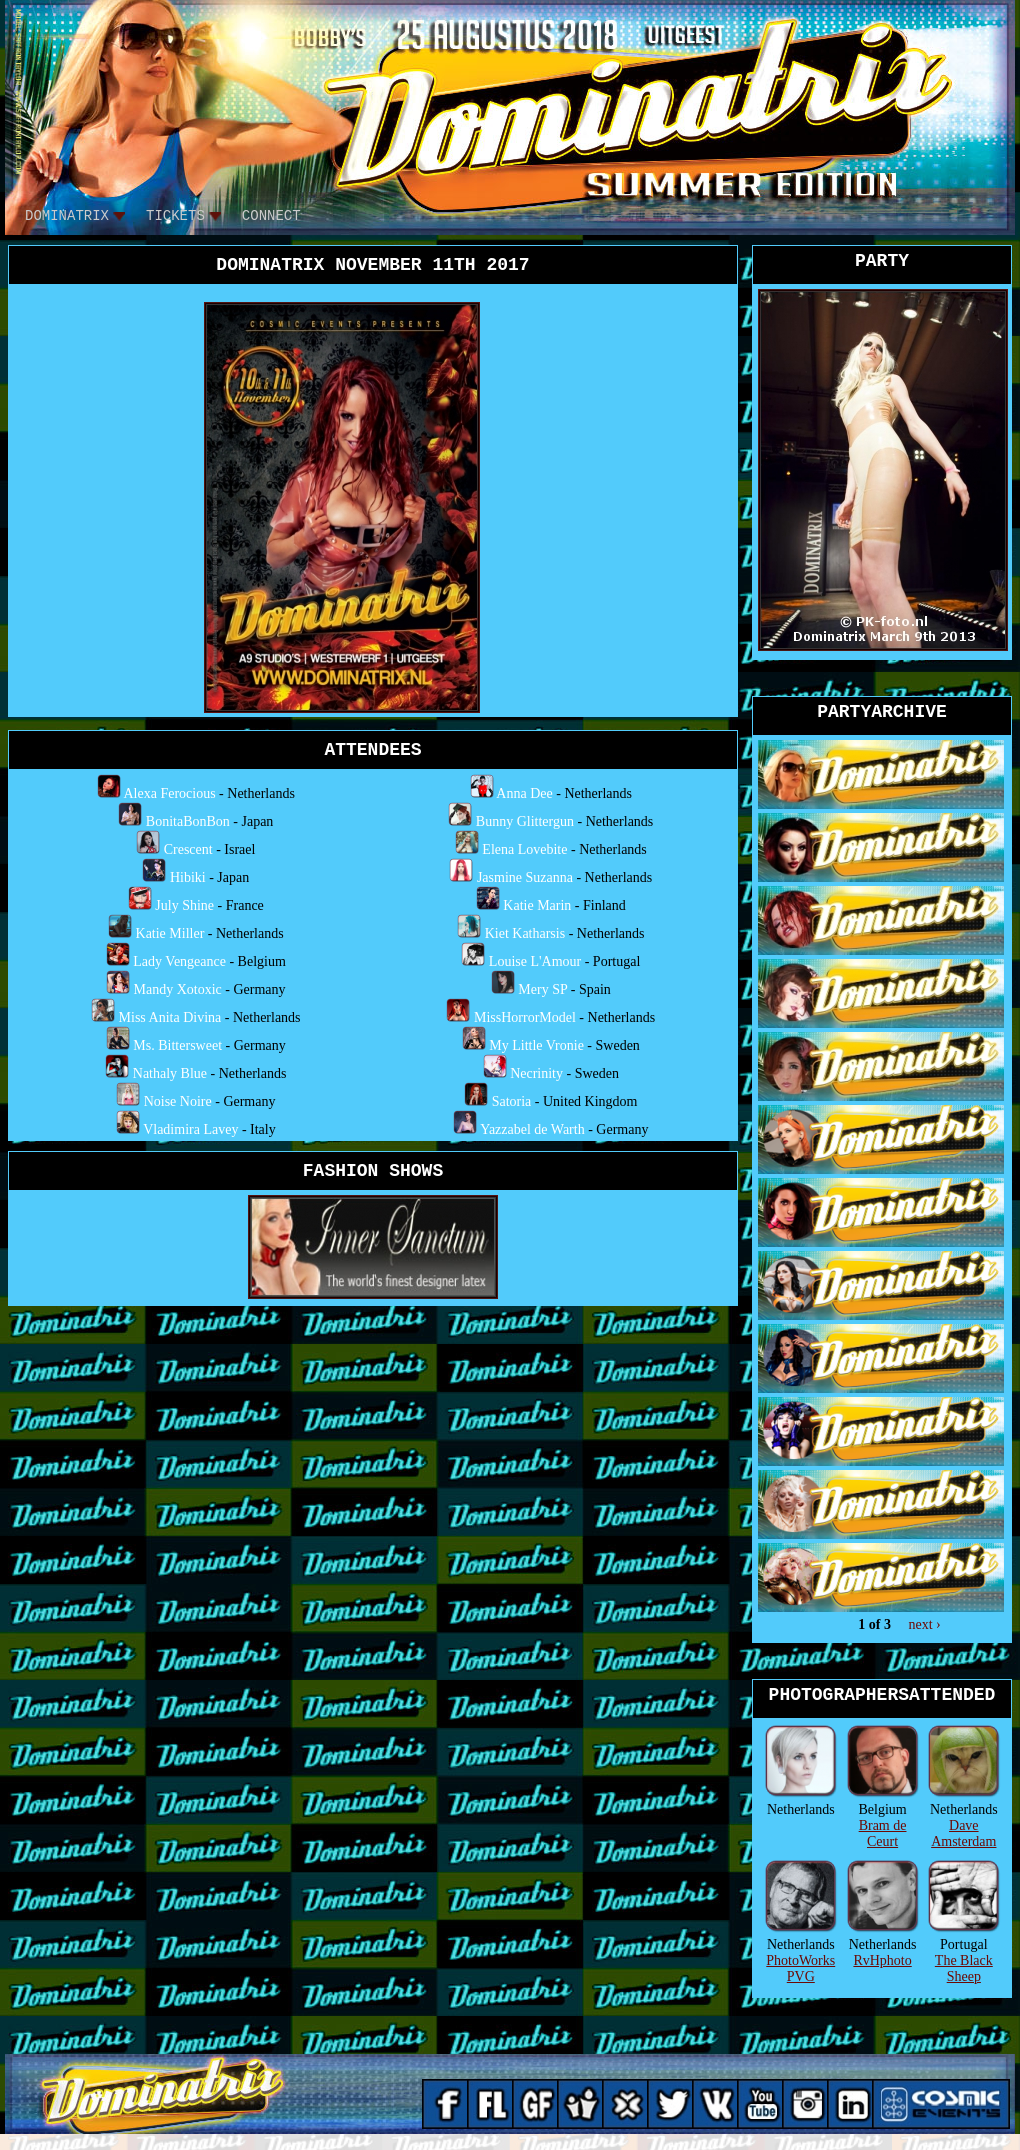 The height and width of the screenshot is (2150, 1020). I want to click on RvHphoto, so click(882, 1960).